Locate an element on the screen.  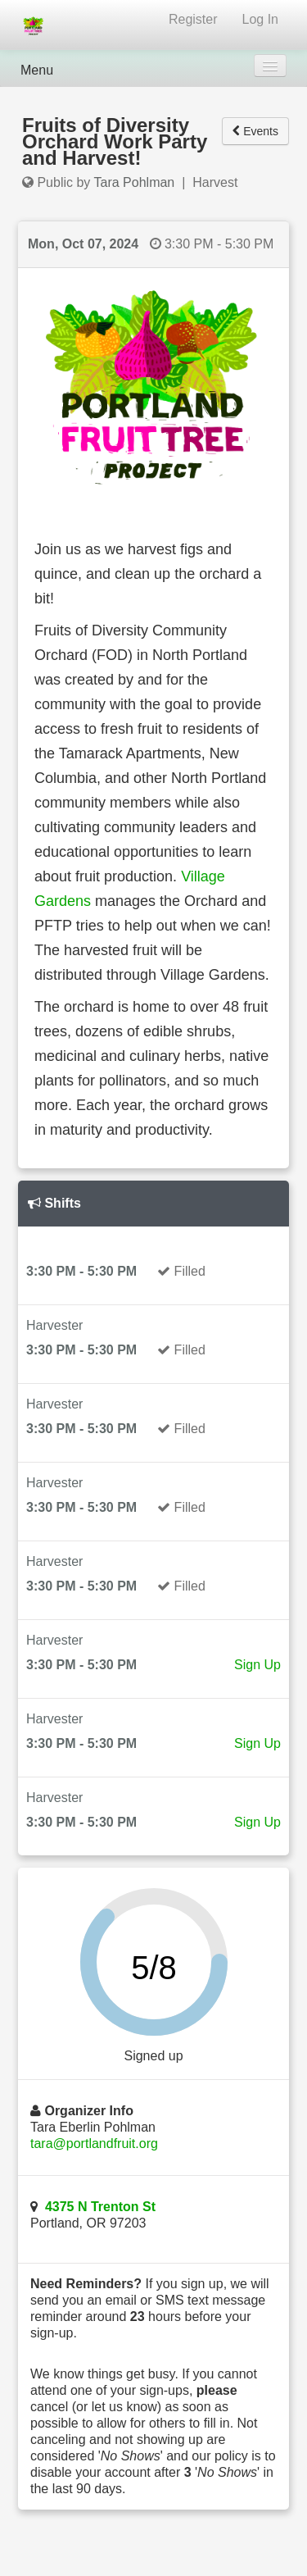
Register is located at coordinates (193, 19).